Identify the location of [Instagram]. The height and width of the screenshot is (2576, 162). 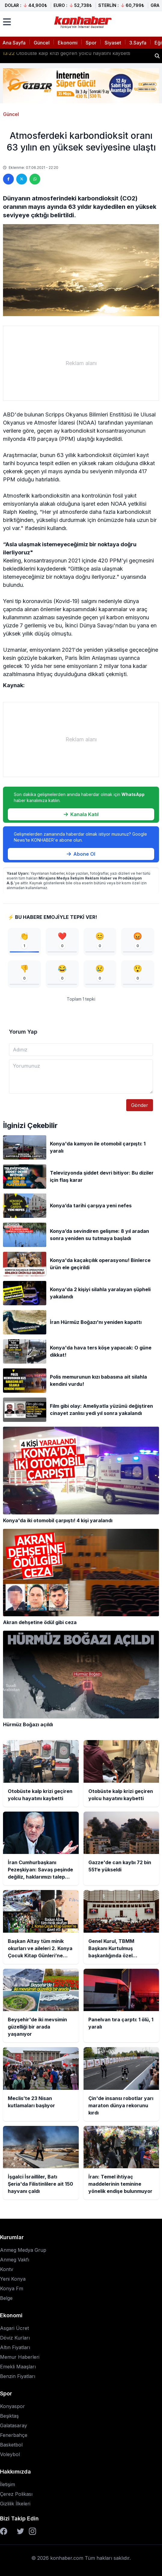
(32, 2531).